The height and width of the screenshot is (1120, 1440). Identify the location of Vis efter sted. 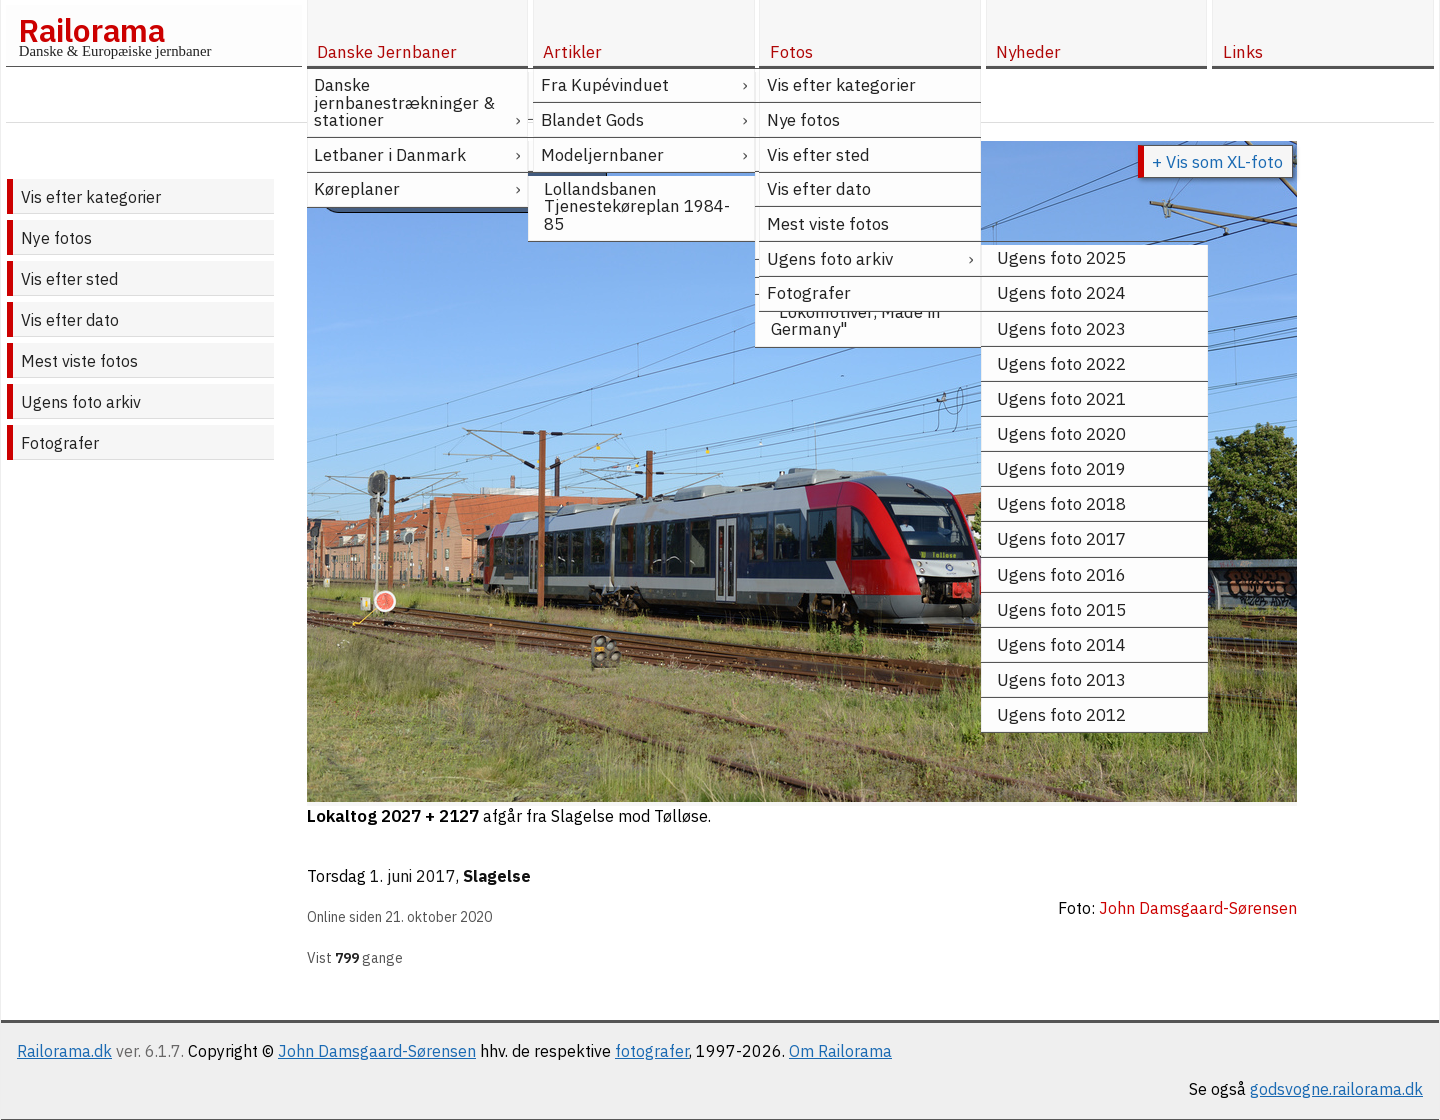
(69, 279).